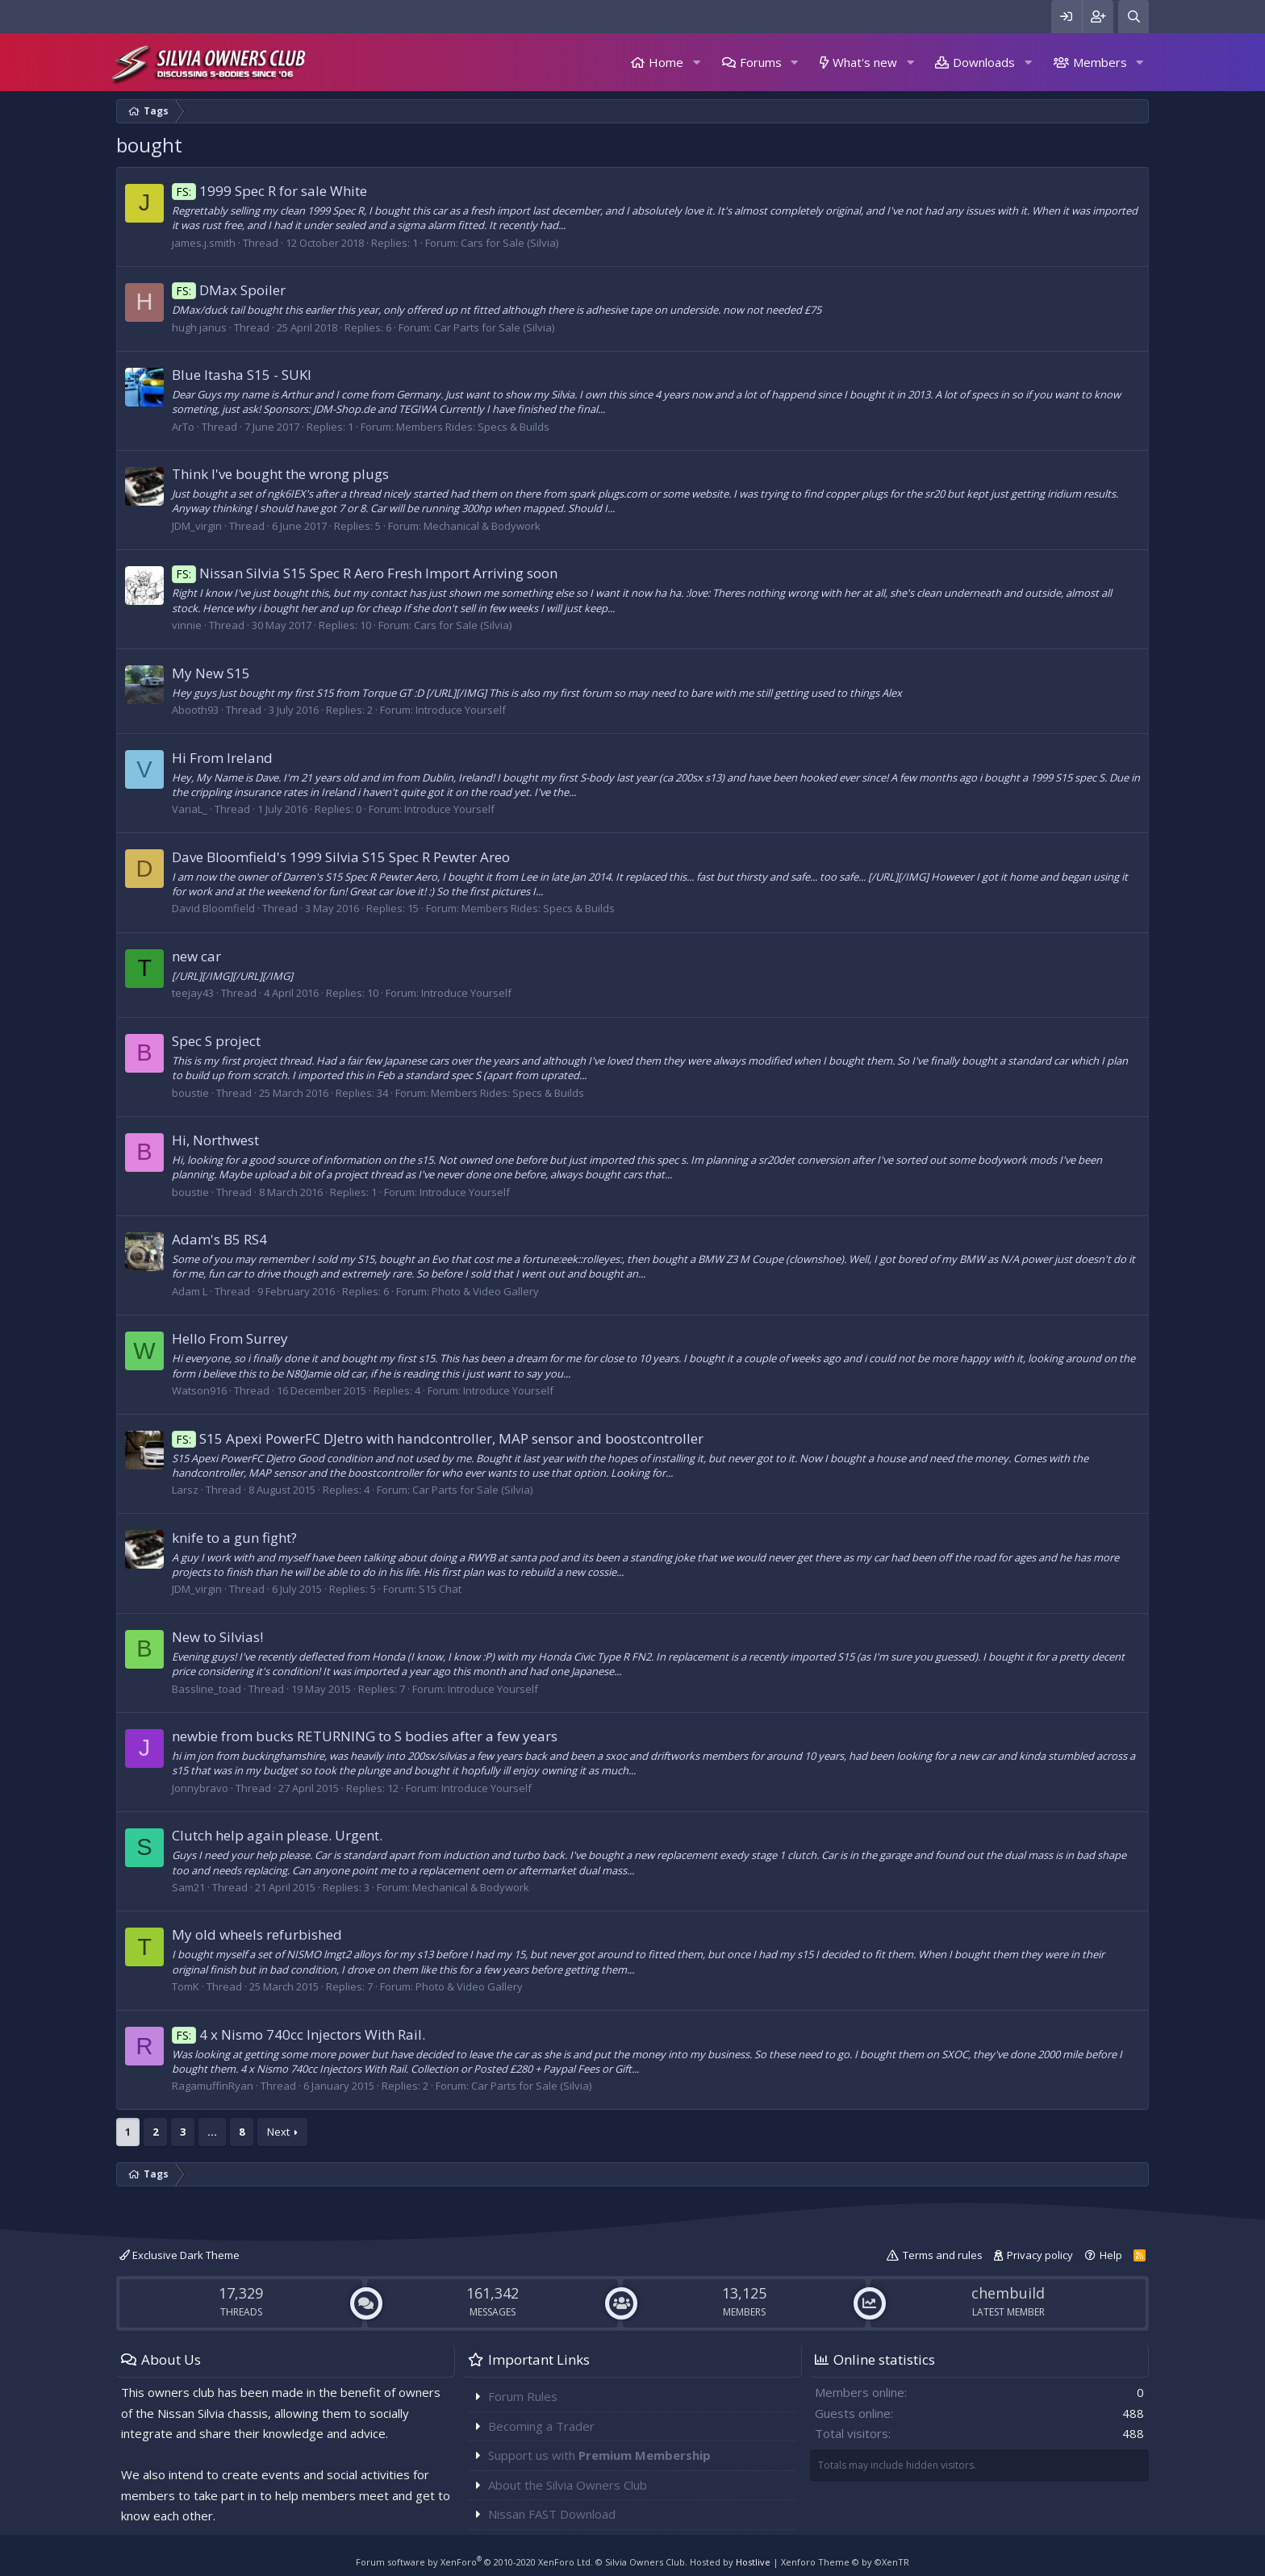 The height and width of the screenshot is (2576, 1265). I want to click on Nissan Silvia S15 Spec R Aero Fresh Import Arriving soon, so click(364, 573).